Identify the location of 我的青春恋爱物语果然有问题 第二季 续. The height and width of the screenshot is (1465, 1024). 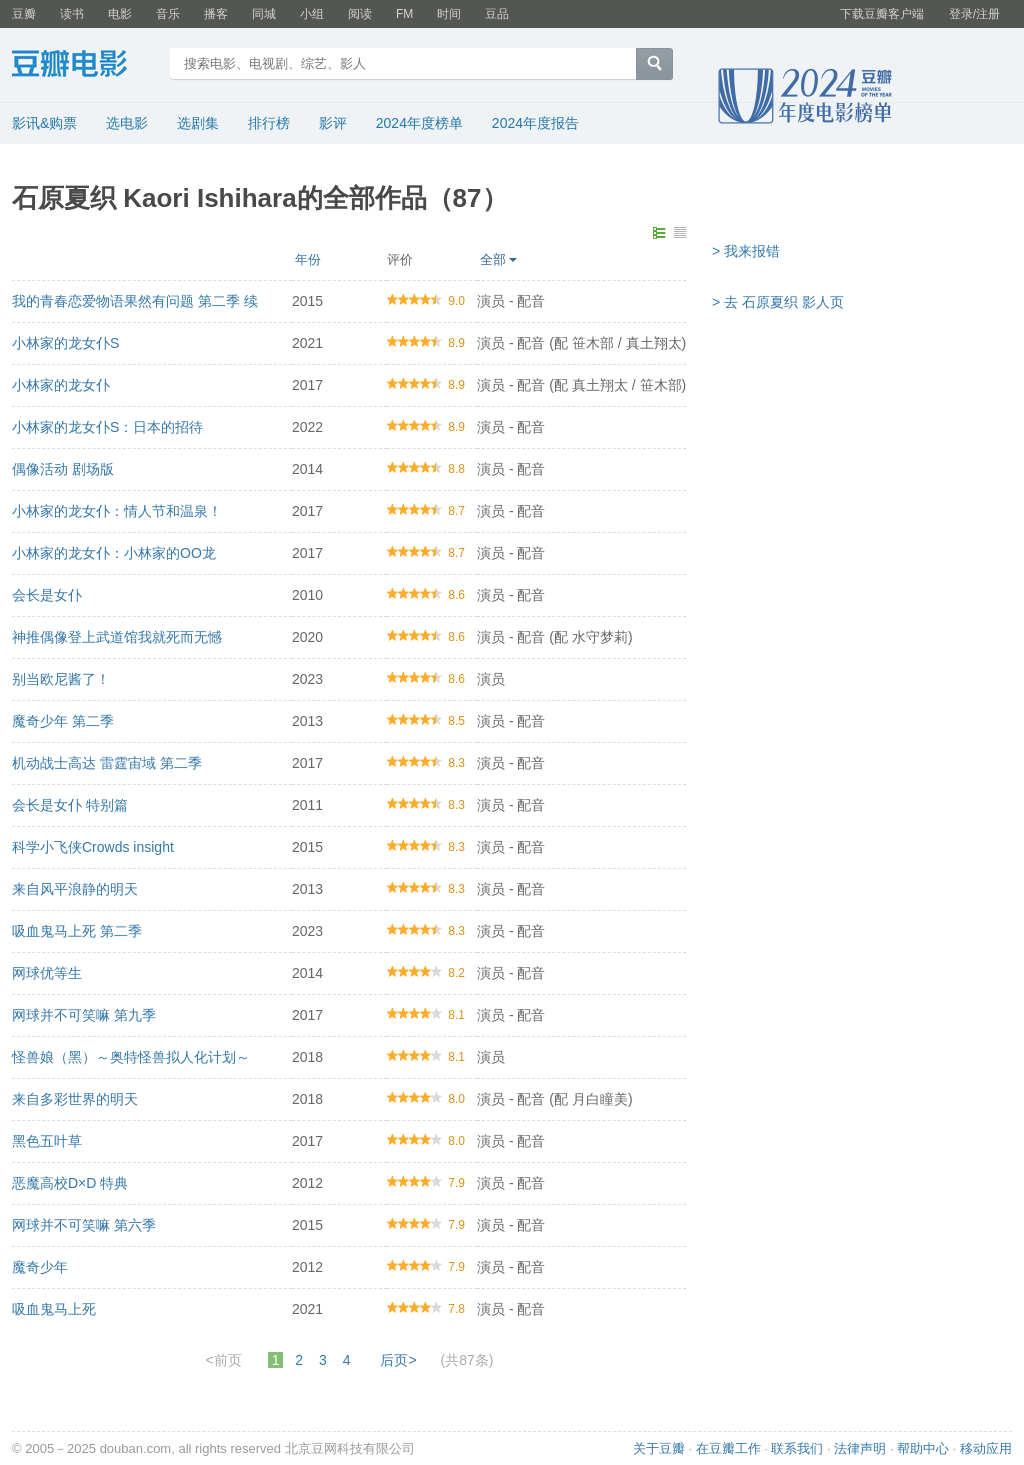
(135, 301).